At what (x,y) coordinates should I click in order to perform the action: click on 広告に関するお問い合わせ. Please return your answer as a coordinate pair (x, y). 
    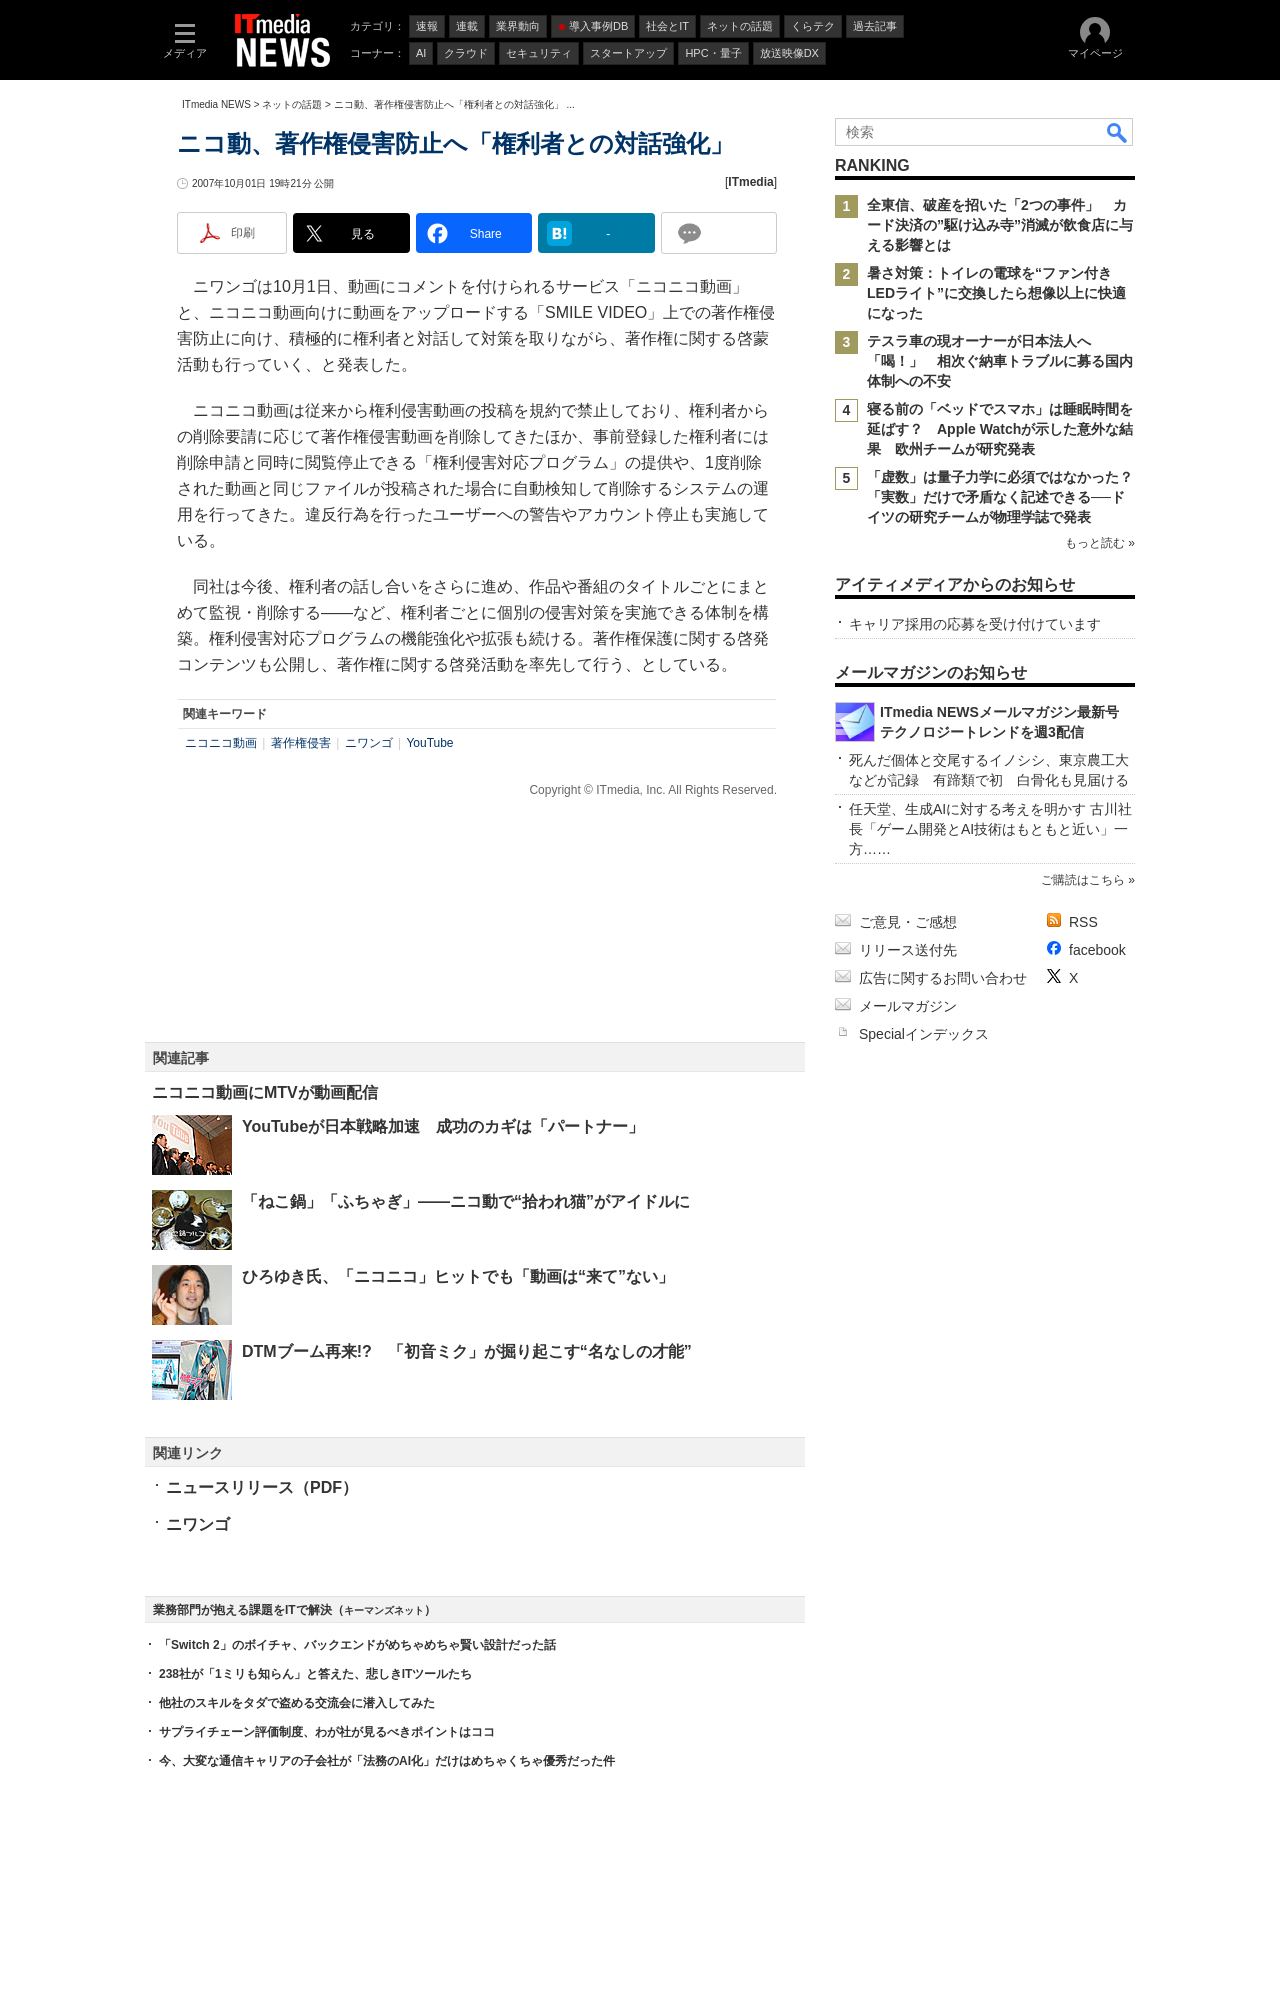
    Looking at the image, I should click on (943, 978).